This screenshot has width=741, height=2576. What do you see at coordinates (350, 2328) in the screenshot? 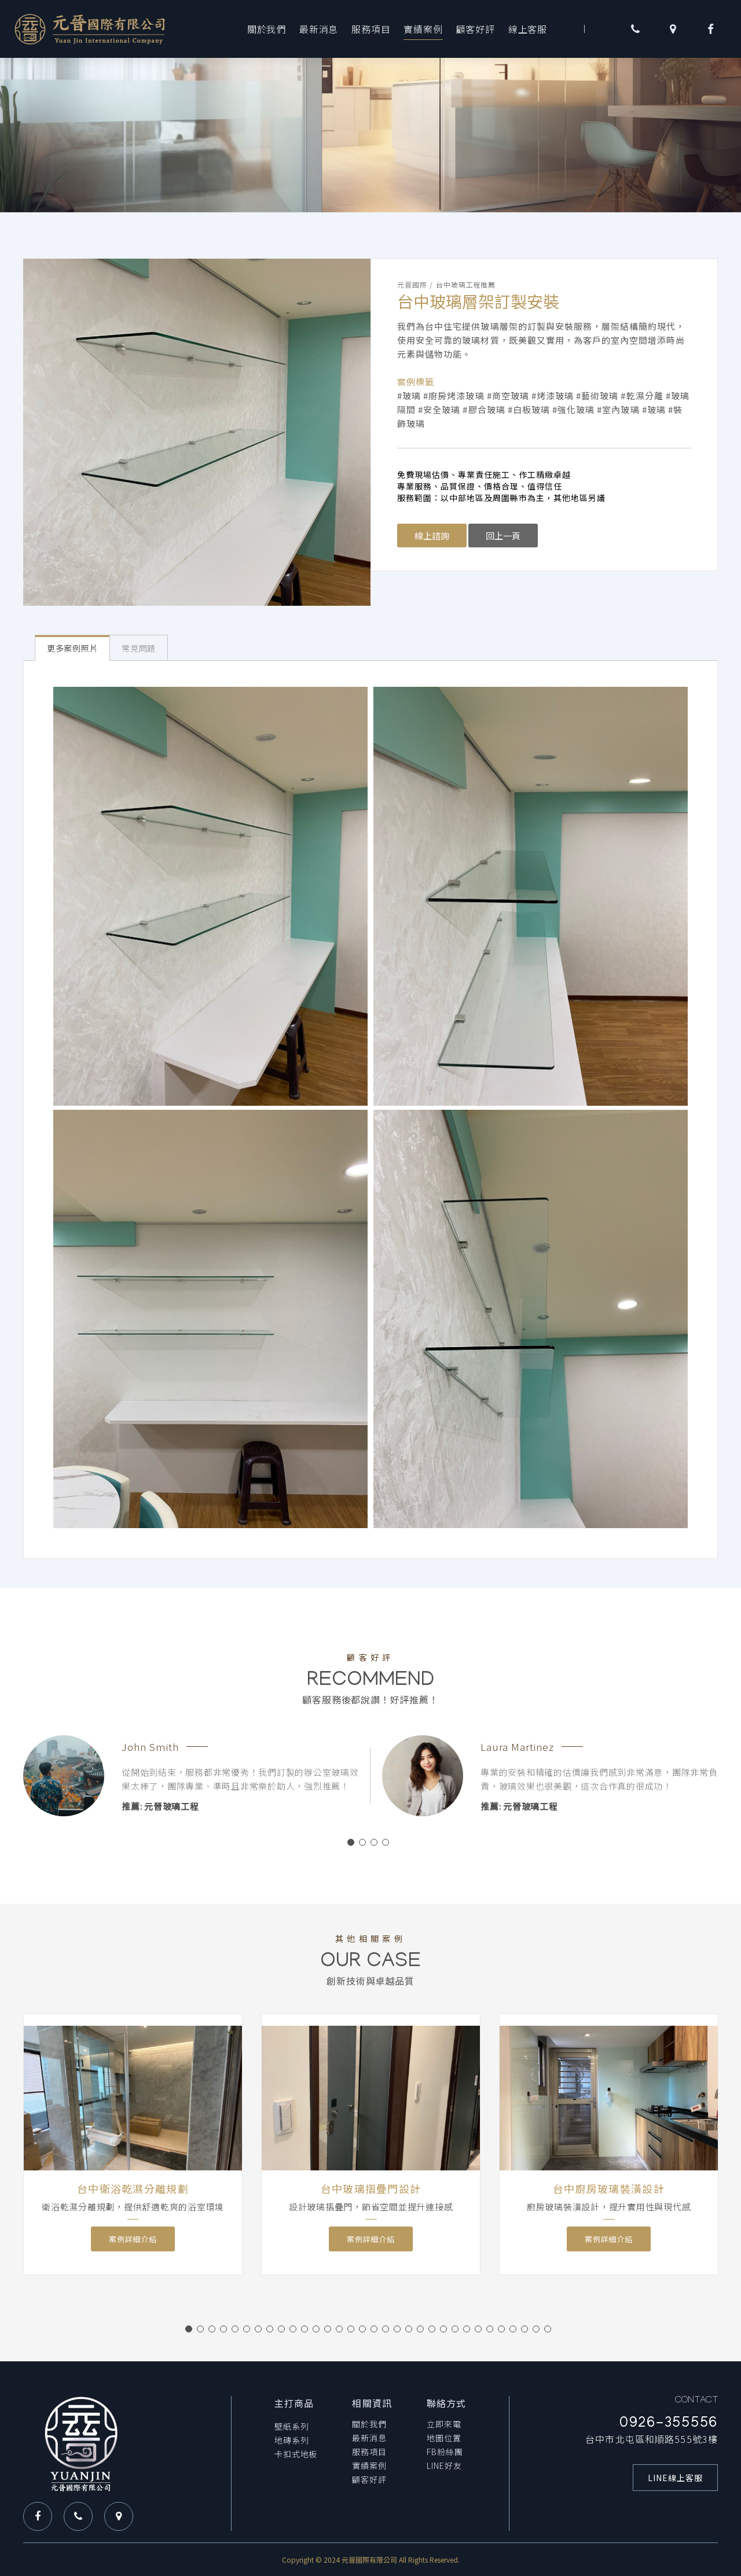
I see `15 [button]` at bounding box center [350, 2328].